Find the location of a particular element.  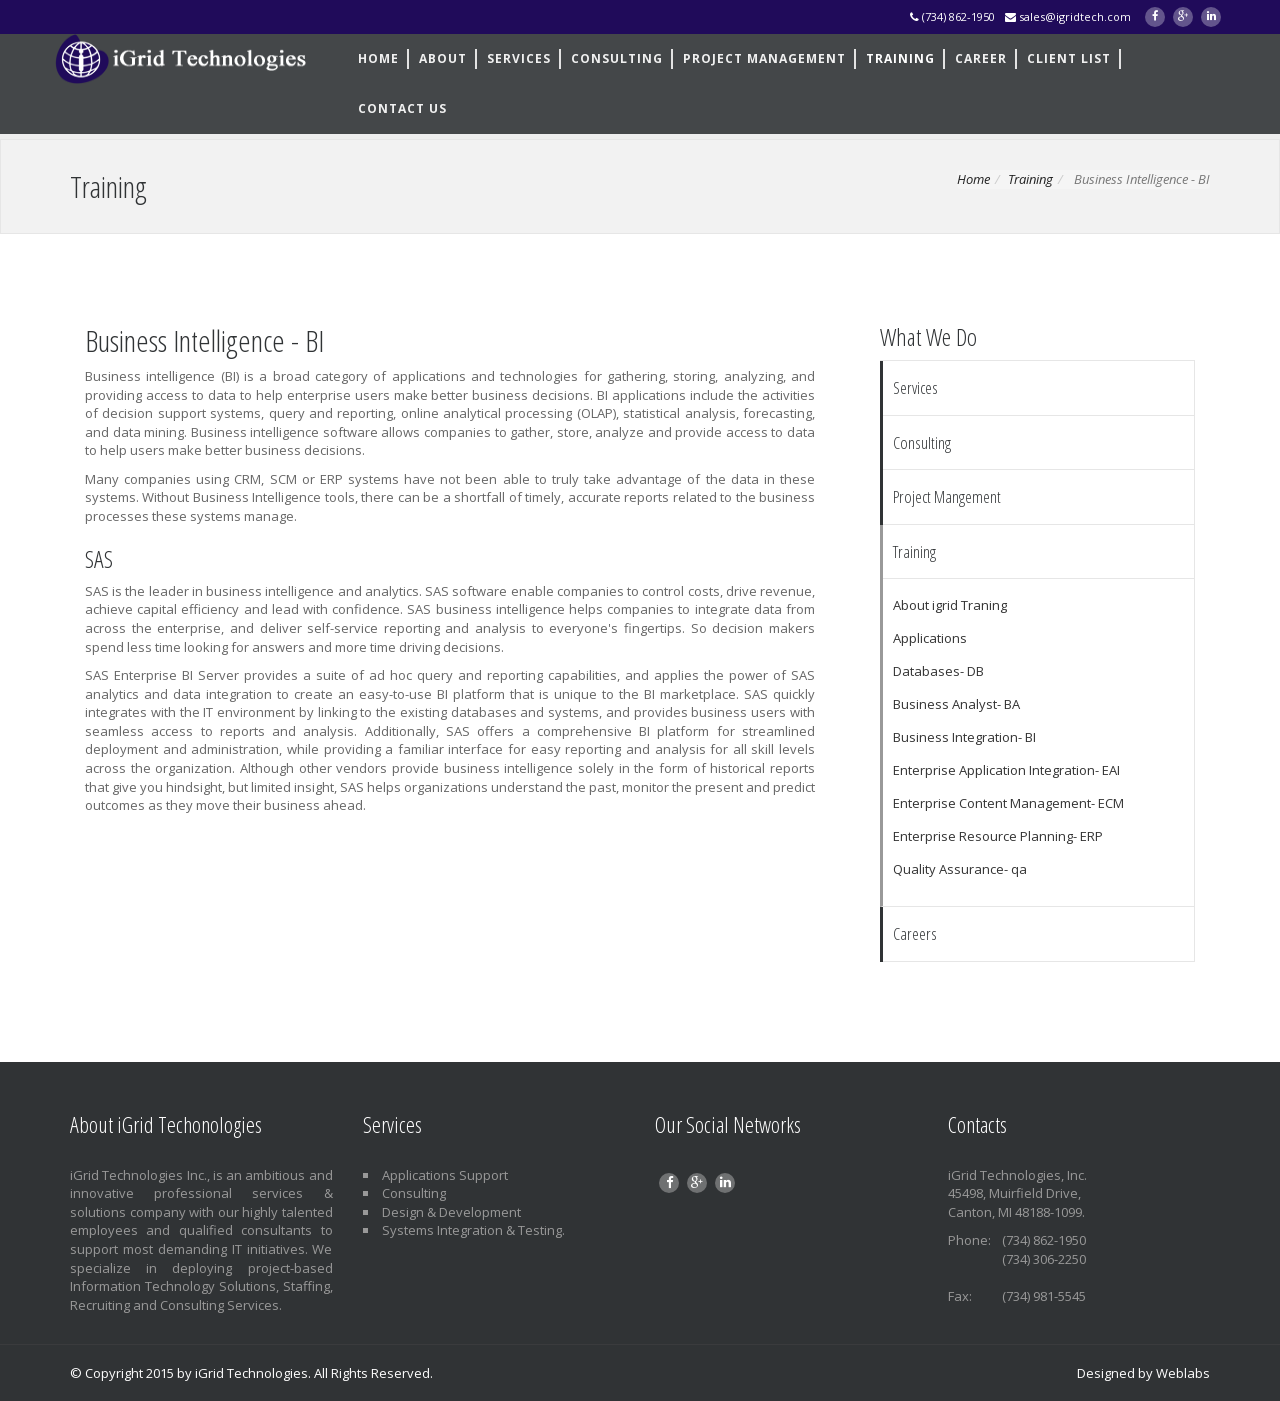

sales@igridtech.com is located at coordinates (1068, 16).